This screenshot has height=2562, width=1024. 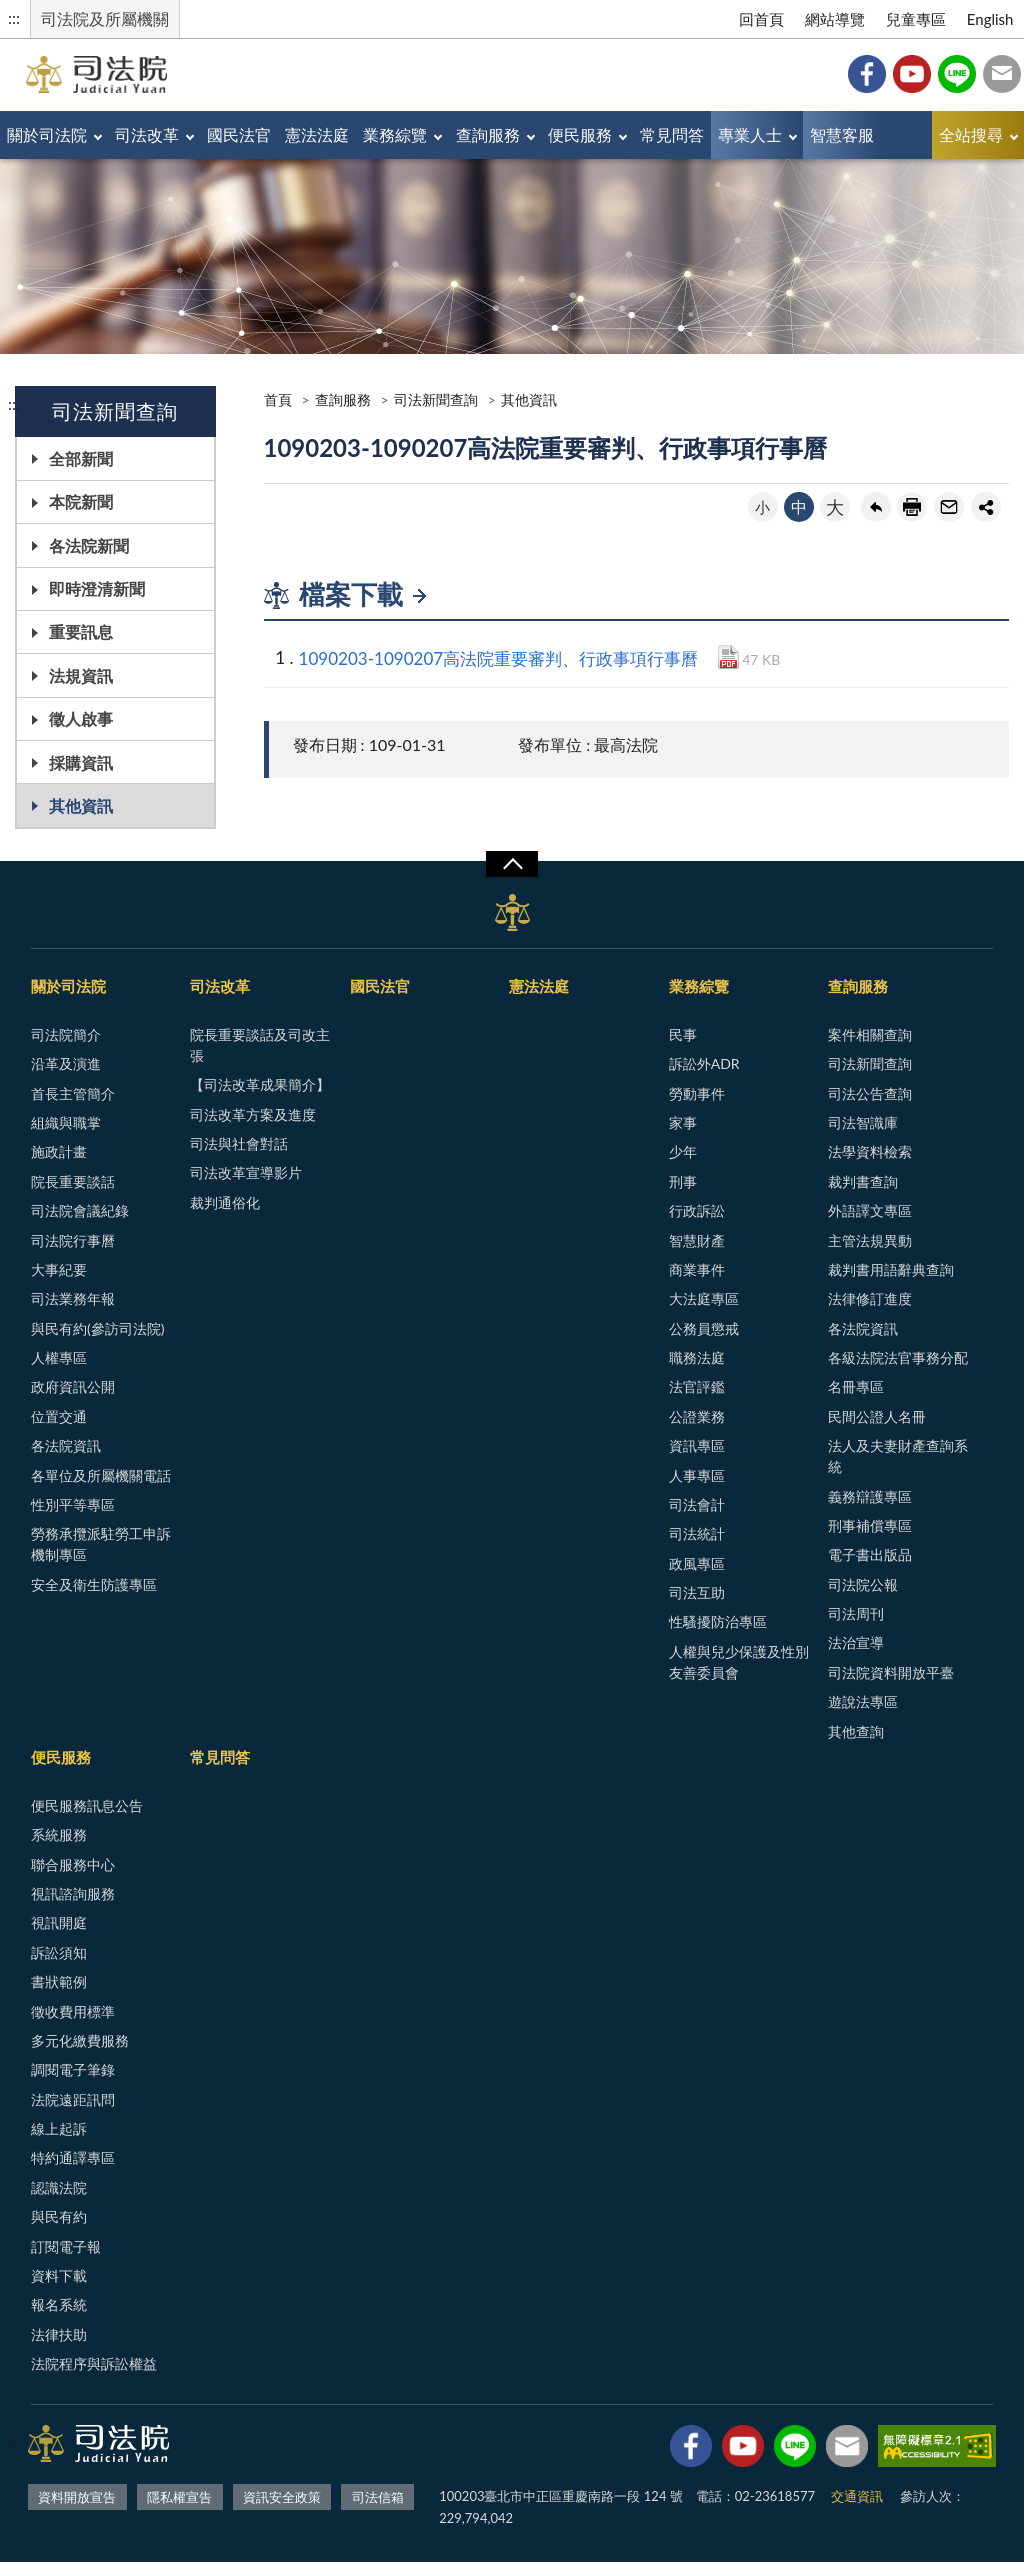 I want to click on 政府資訊公開, so click(x=73, y=1386).